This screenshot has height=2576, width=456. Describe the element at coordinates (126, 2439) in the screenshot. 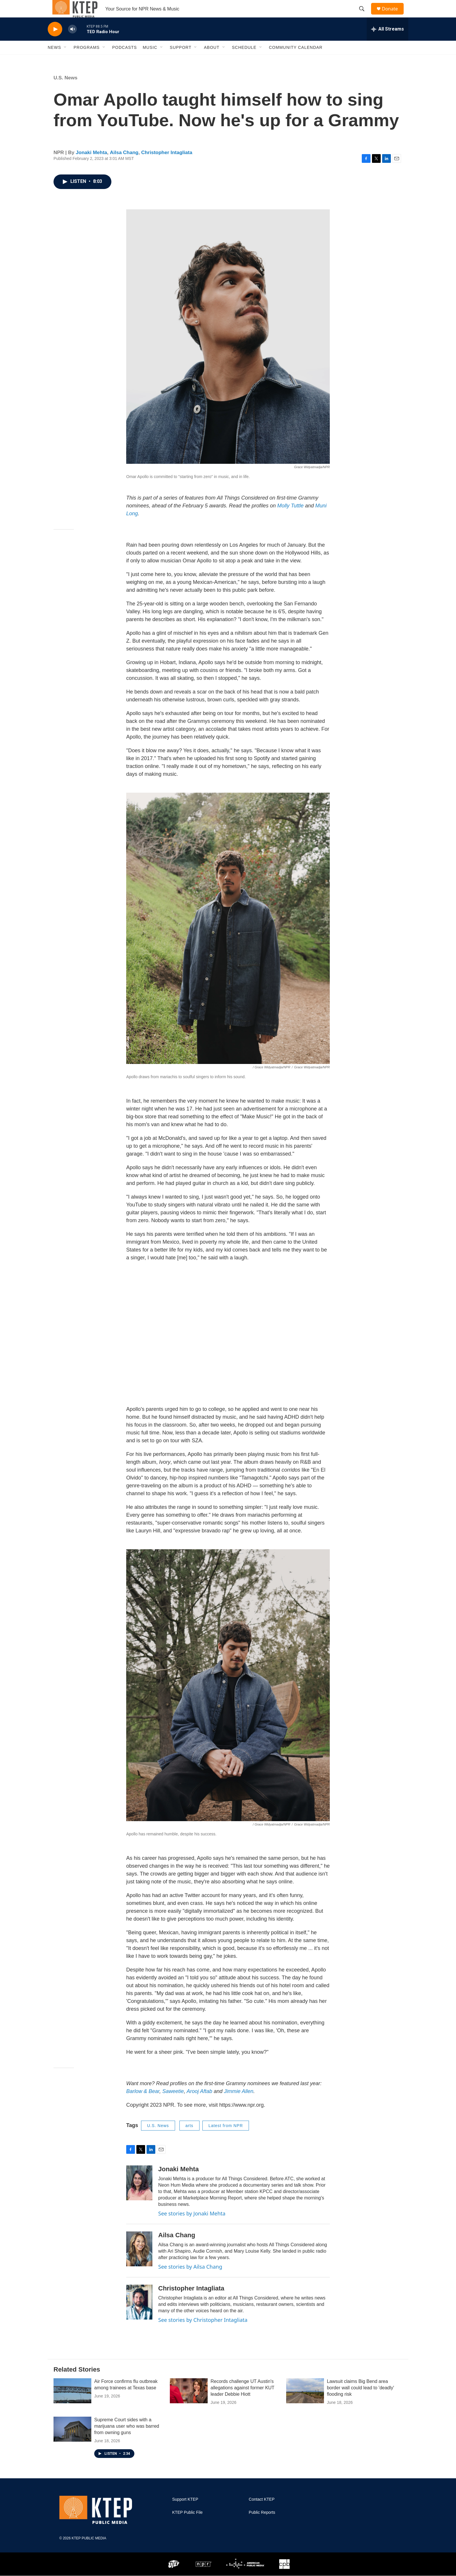

I see `Supreme Court sides with a marijuana user who was barred from owning guns` at that location.